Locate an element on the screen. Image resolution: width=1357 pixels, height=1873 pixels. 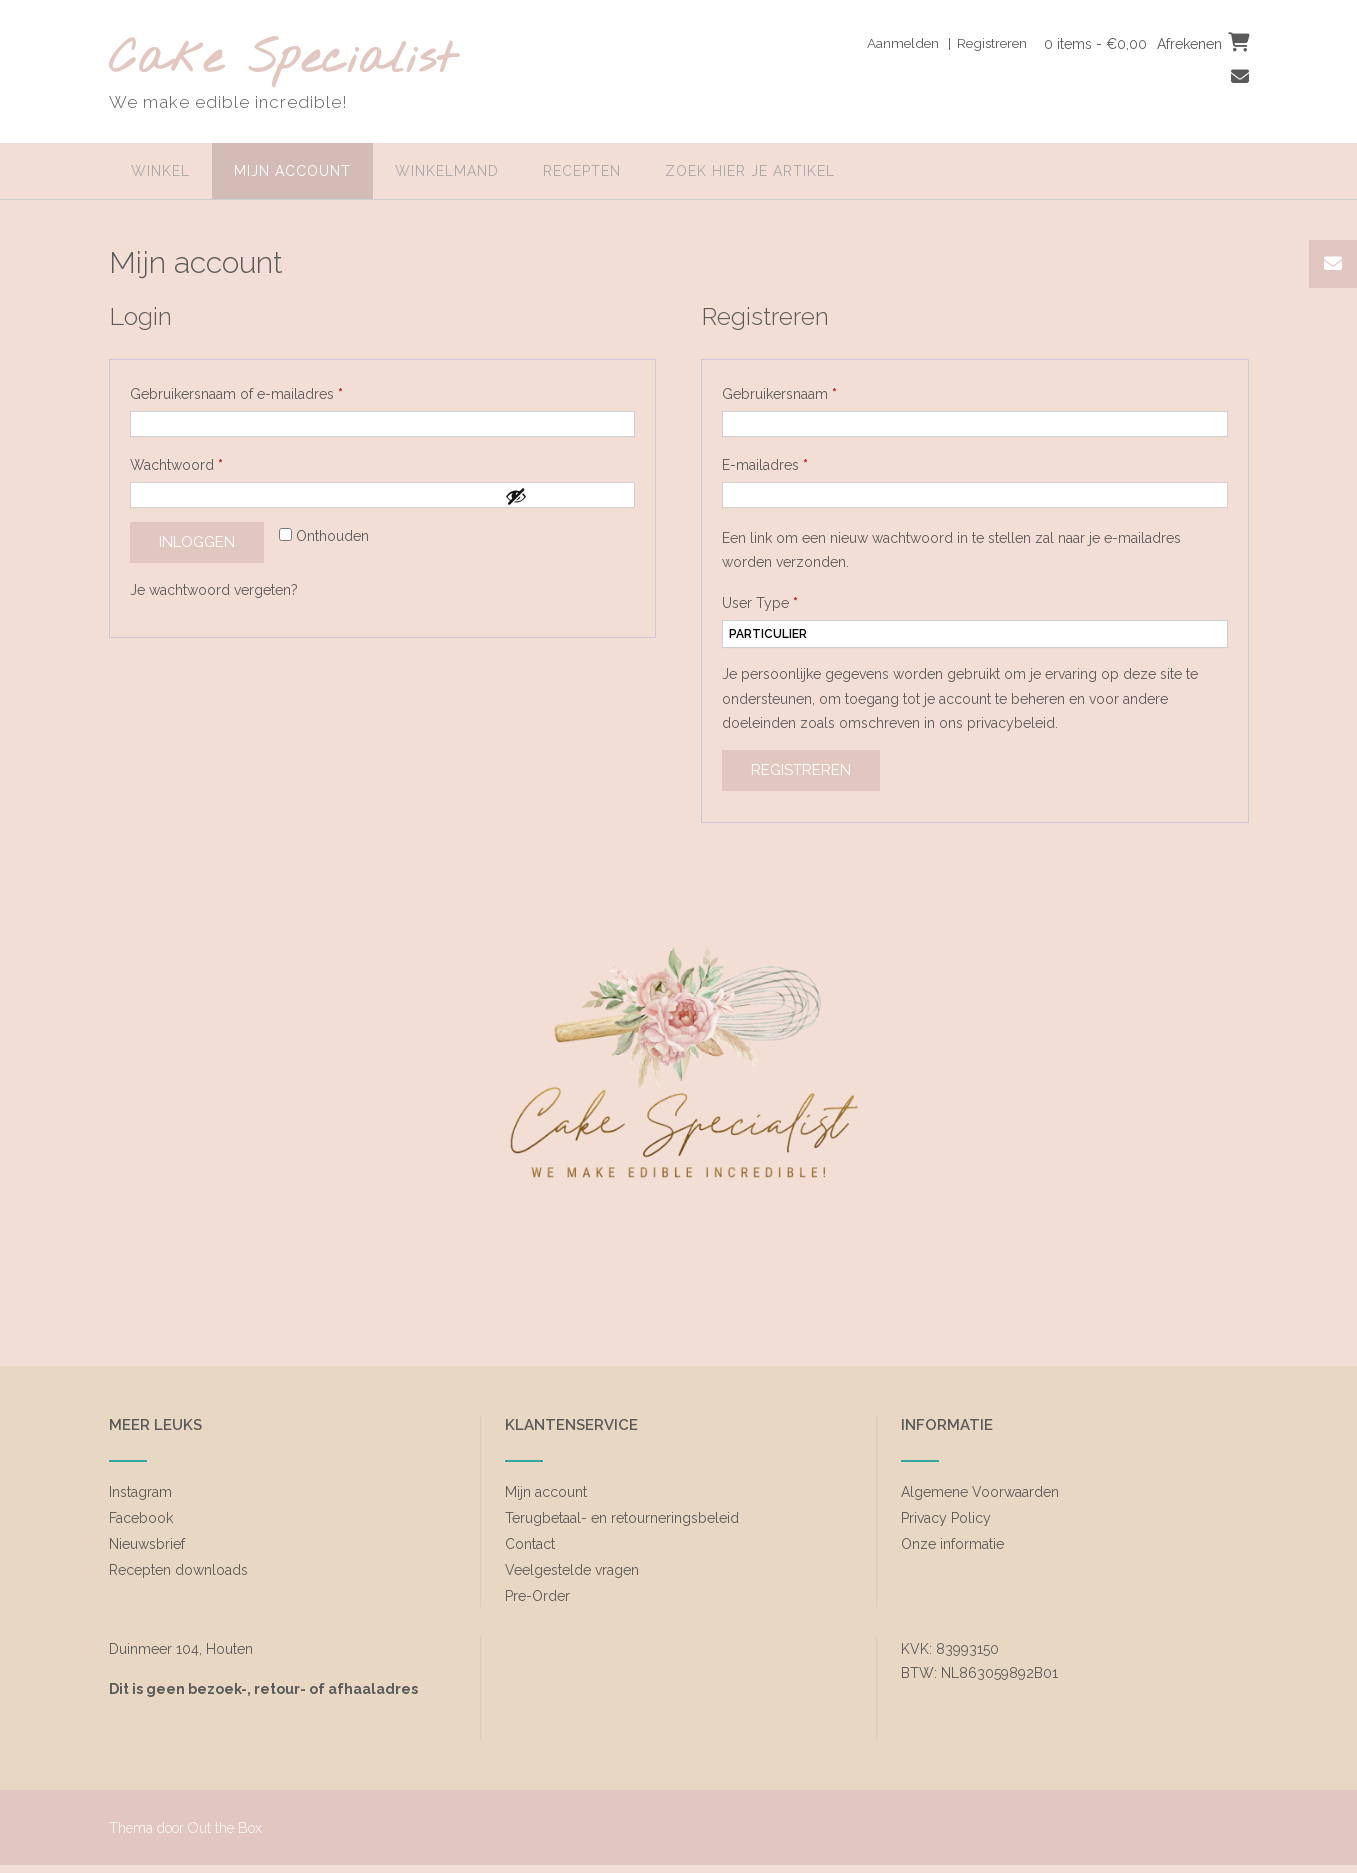
E-mailadres is located at coordinates (786, 462).